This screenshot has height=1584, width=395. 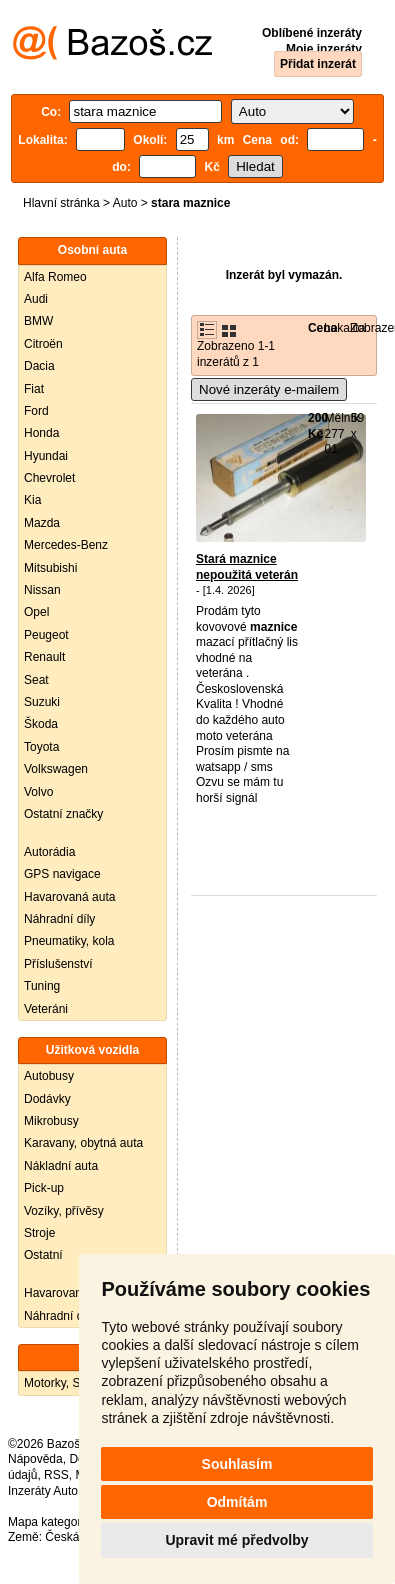 I want to click on Souhlasím [button], so click(x=237, y=1464).